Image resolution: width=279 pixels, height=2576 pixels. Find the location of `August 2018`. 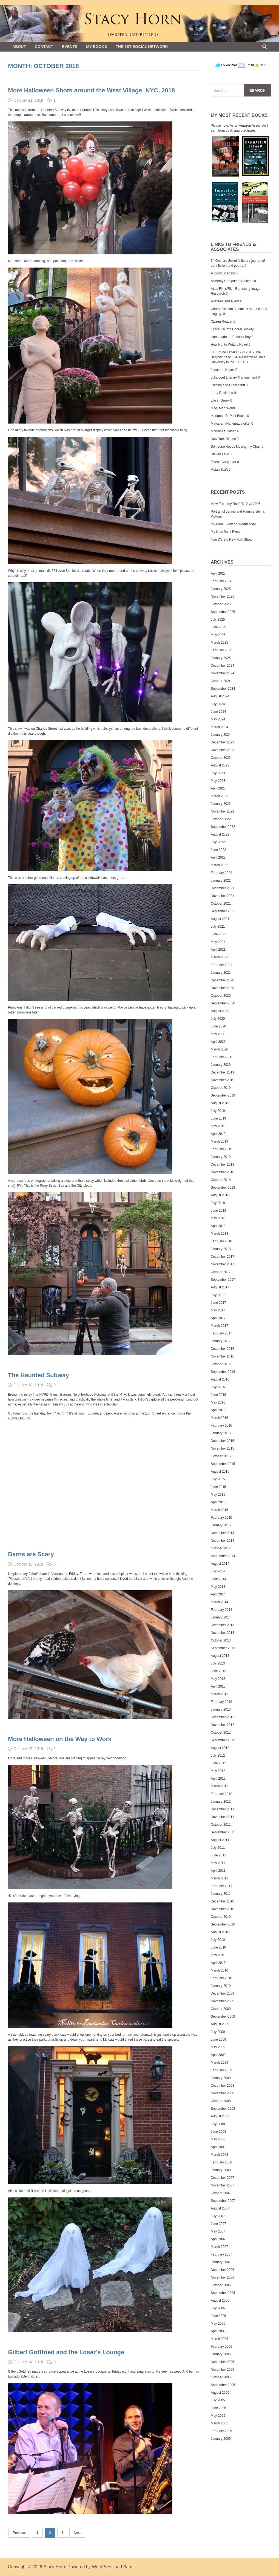

August 2018 is located at coordinates (220, 1195).